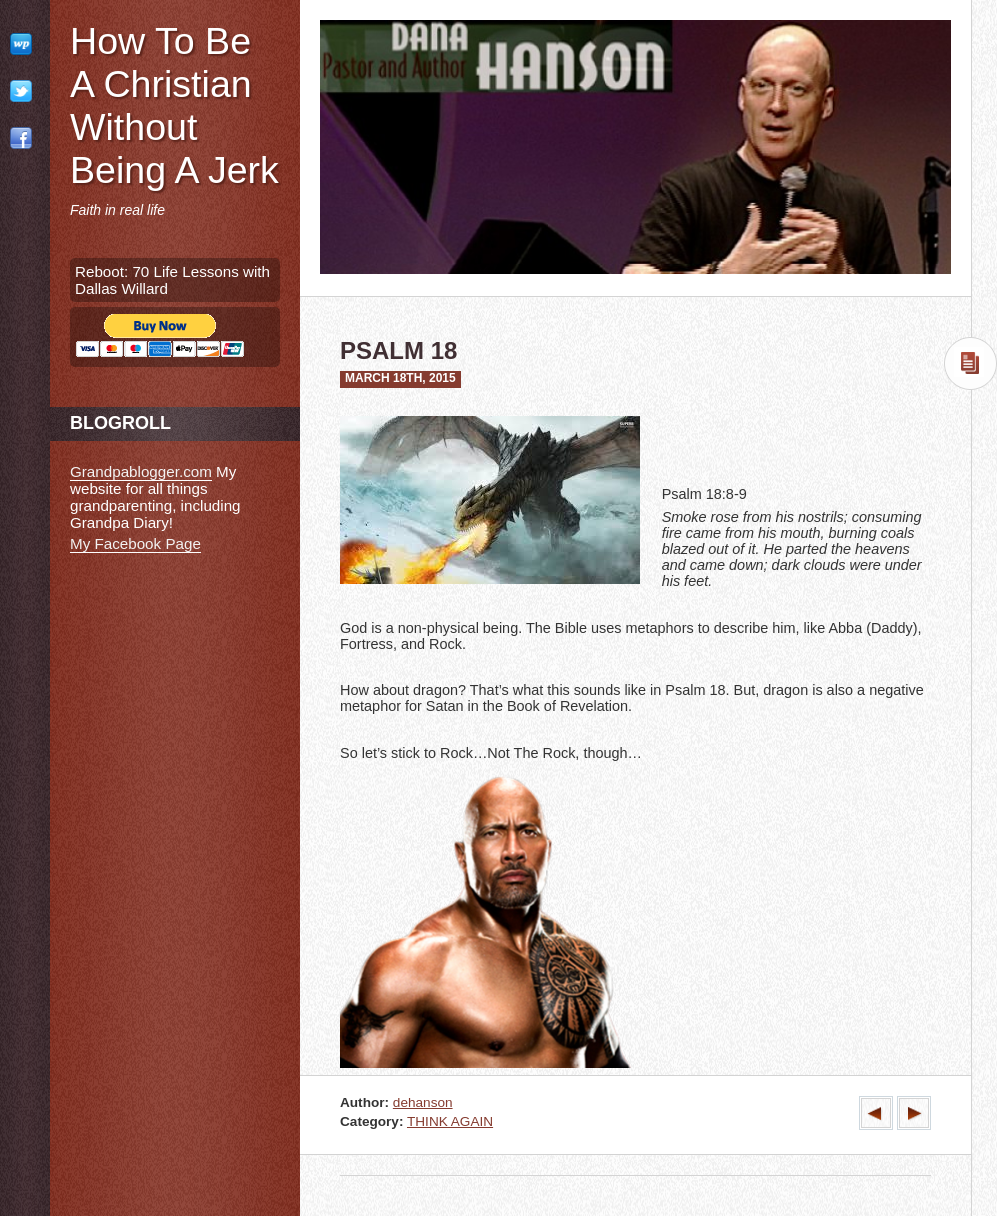  I want to click on dehanson, so click(423, 1102).